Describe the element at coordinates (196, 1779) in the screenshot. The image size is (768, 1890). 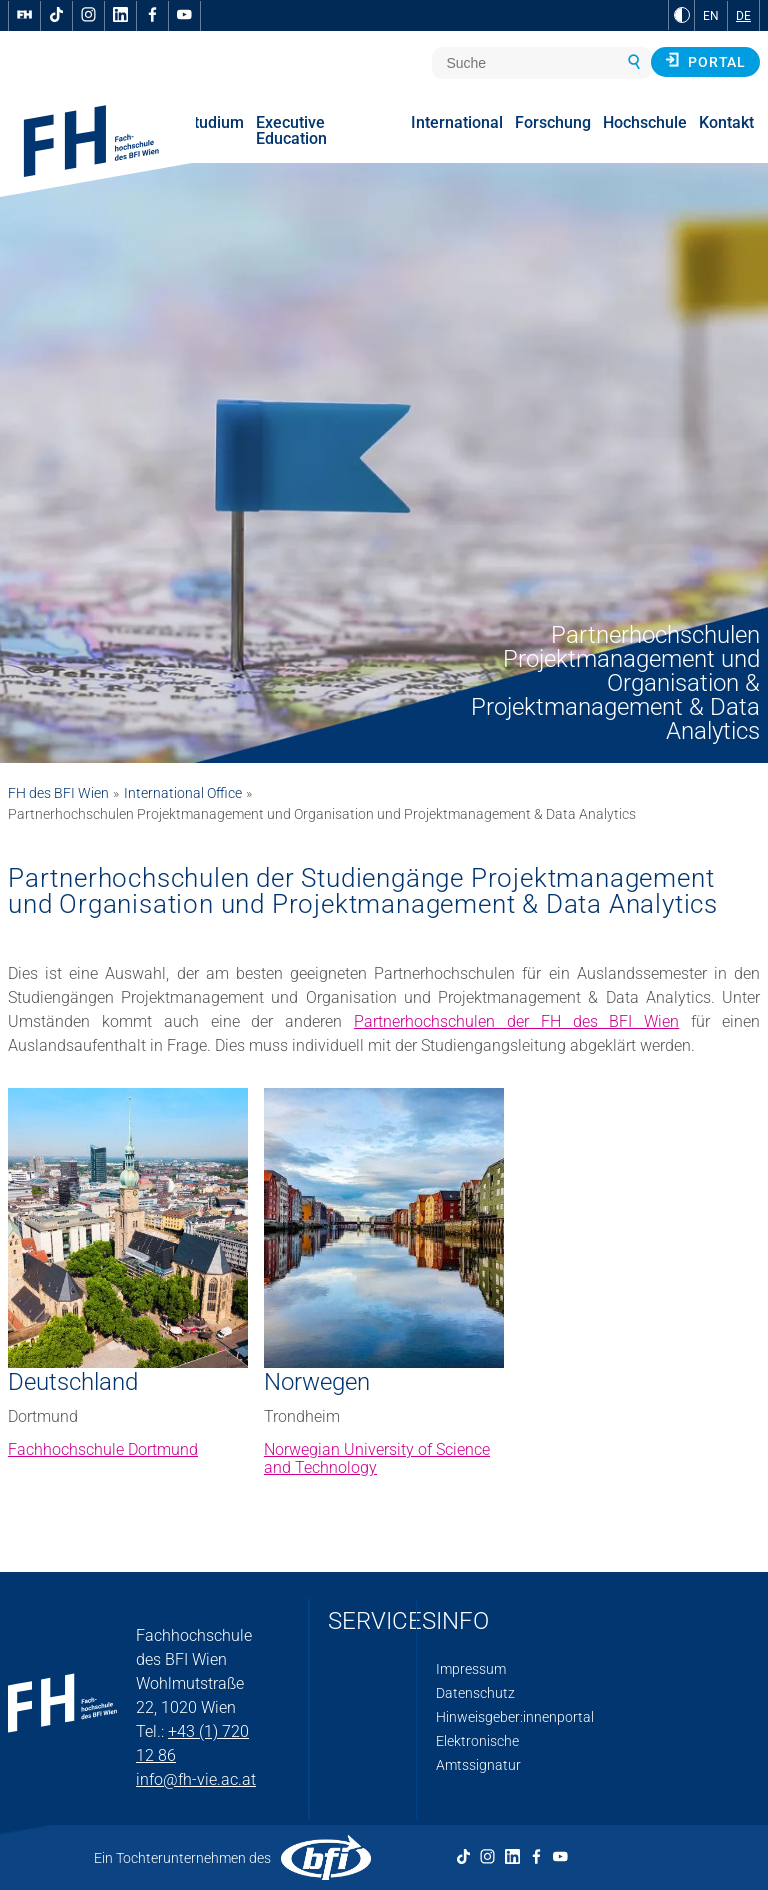
I see `info@fh-vie.ac.at` at that location.